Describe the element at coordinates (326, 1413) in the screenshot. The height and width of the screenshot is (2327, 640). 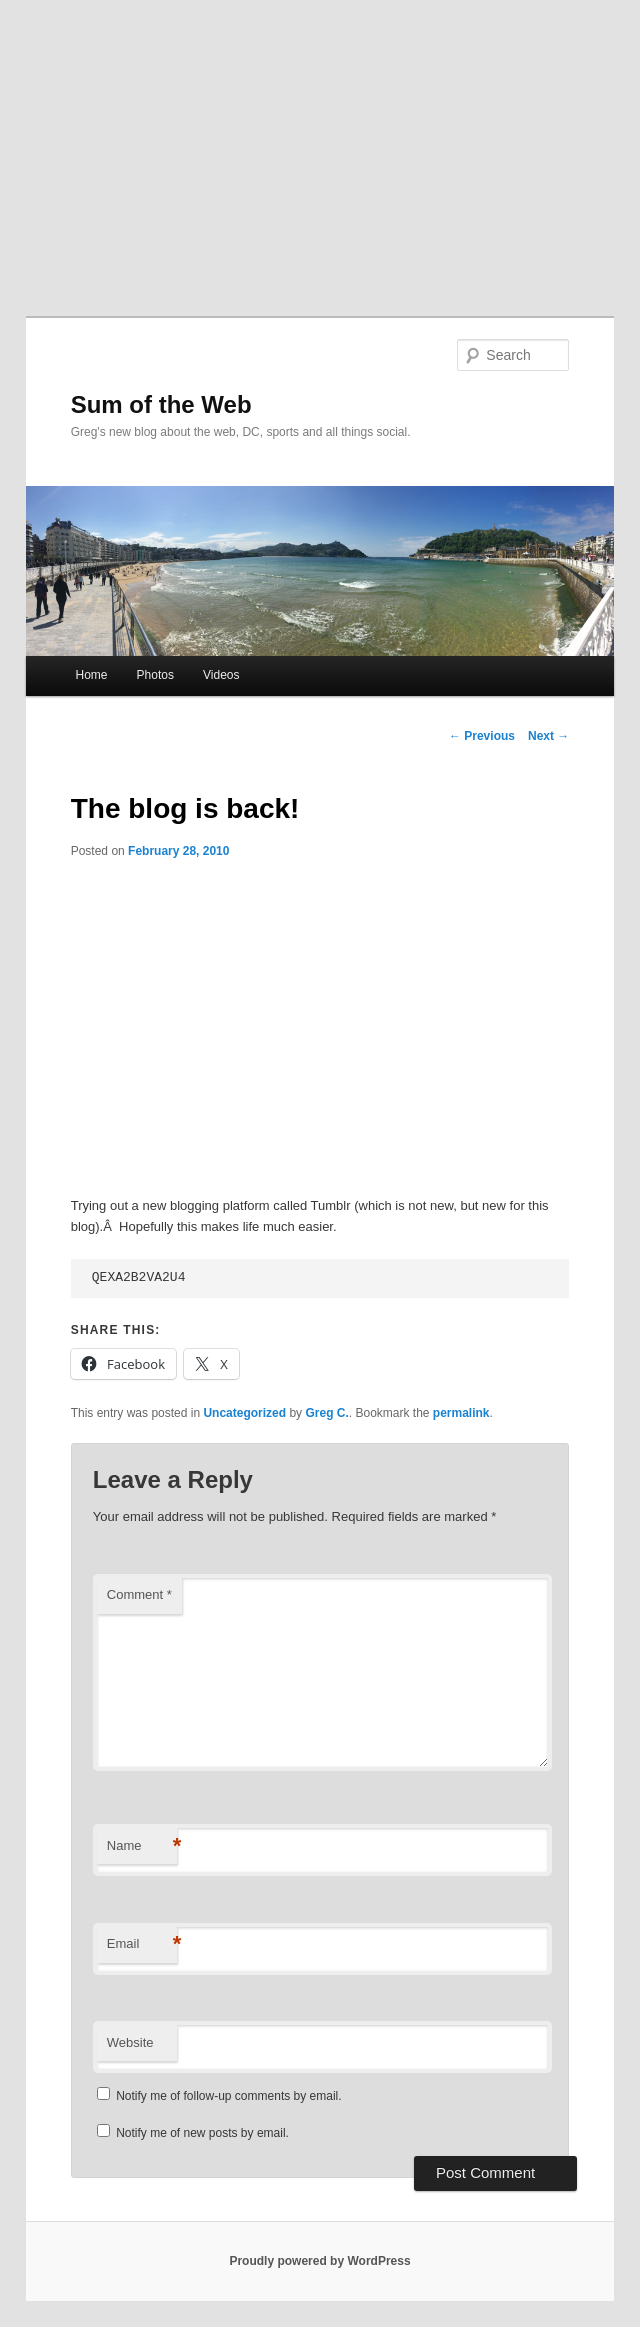
I see `Greg C.` at that location.